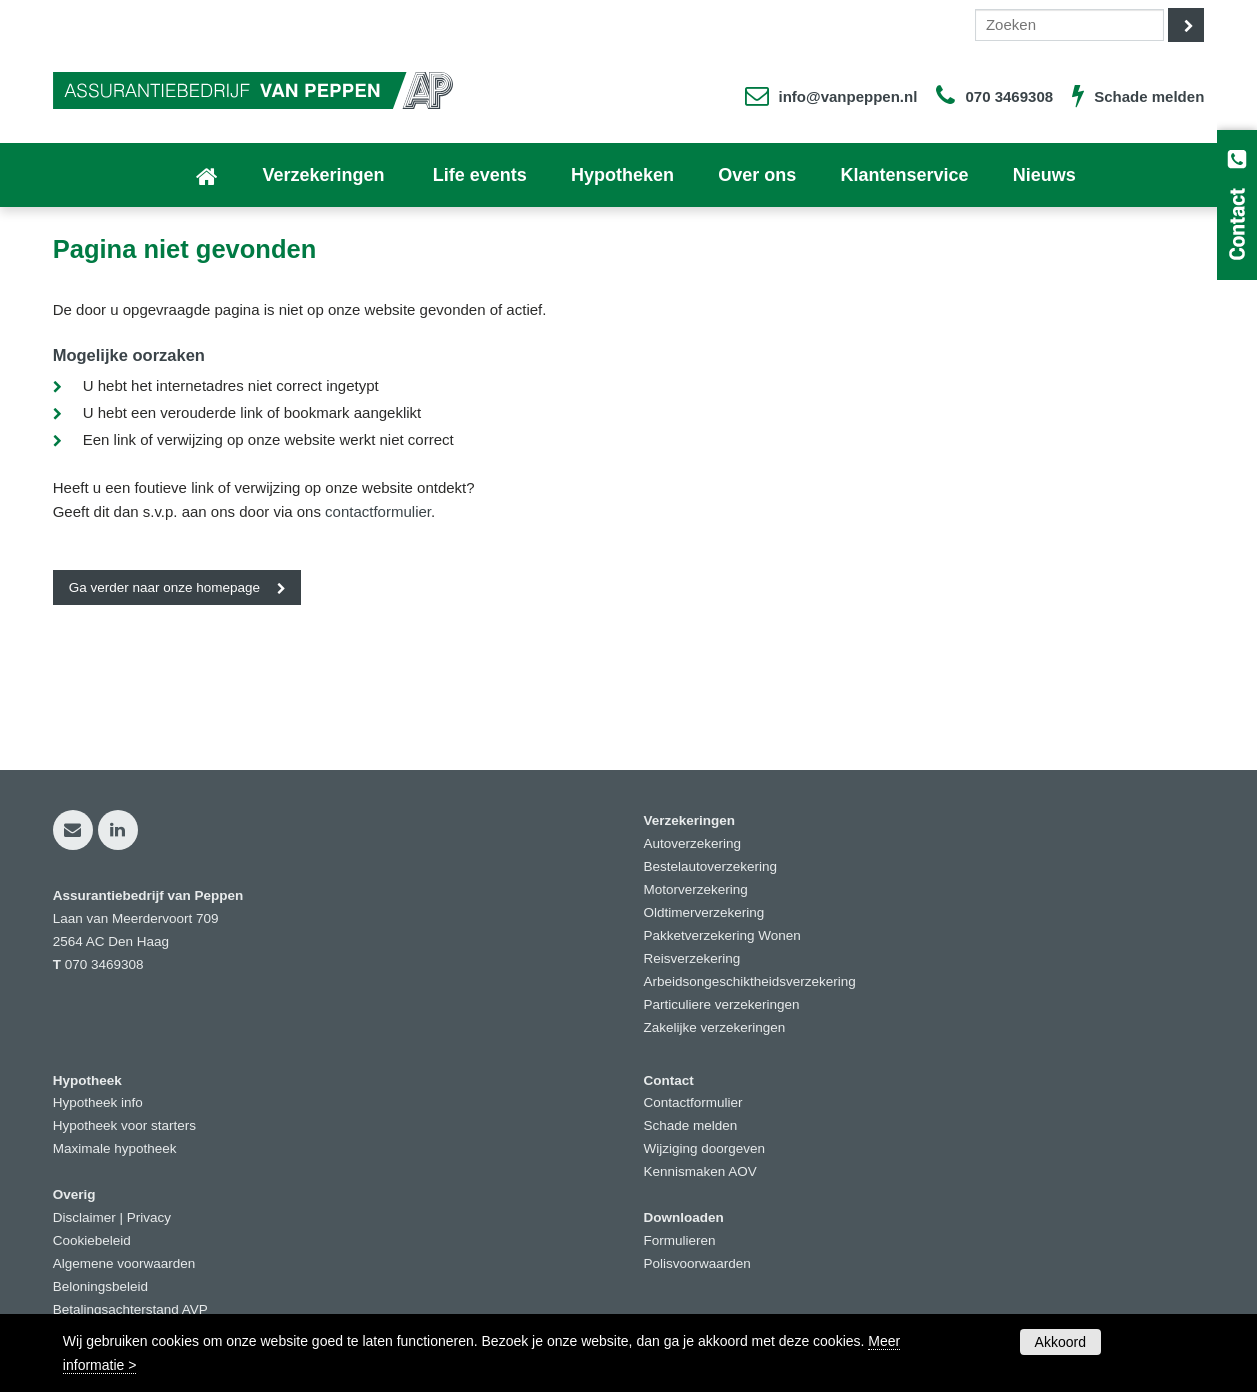 Image resolution: width=1257 pixels, height=1392 pixels. What do you see at coordinates (722, 935) in the screenshot?
I see `Pakketverzekering Wonen` at bounding box center [722, 935].